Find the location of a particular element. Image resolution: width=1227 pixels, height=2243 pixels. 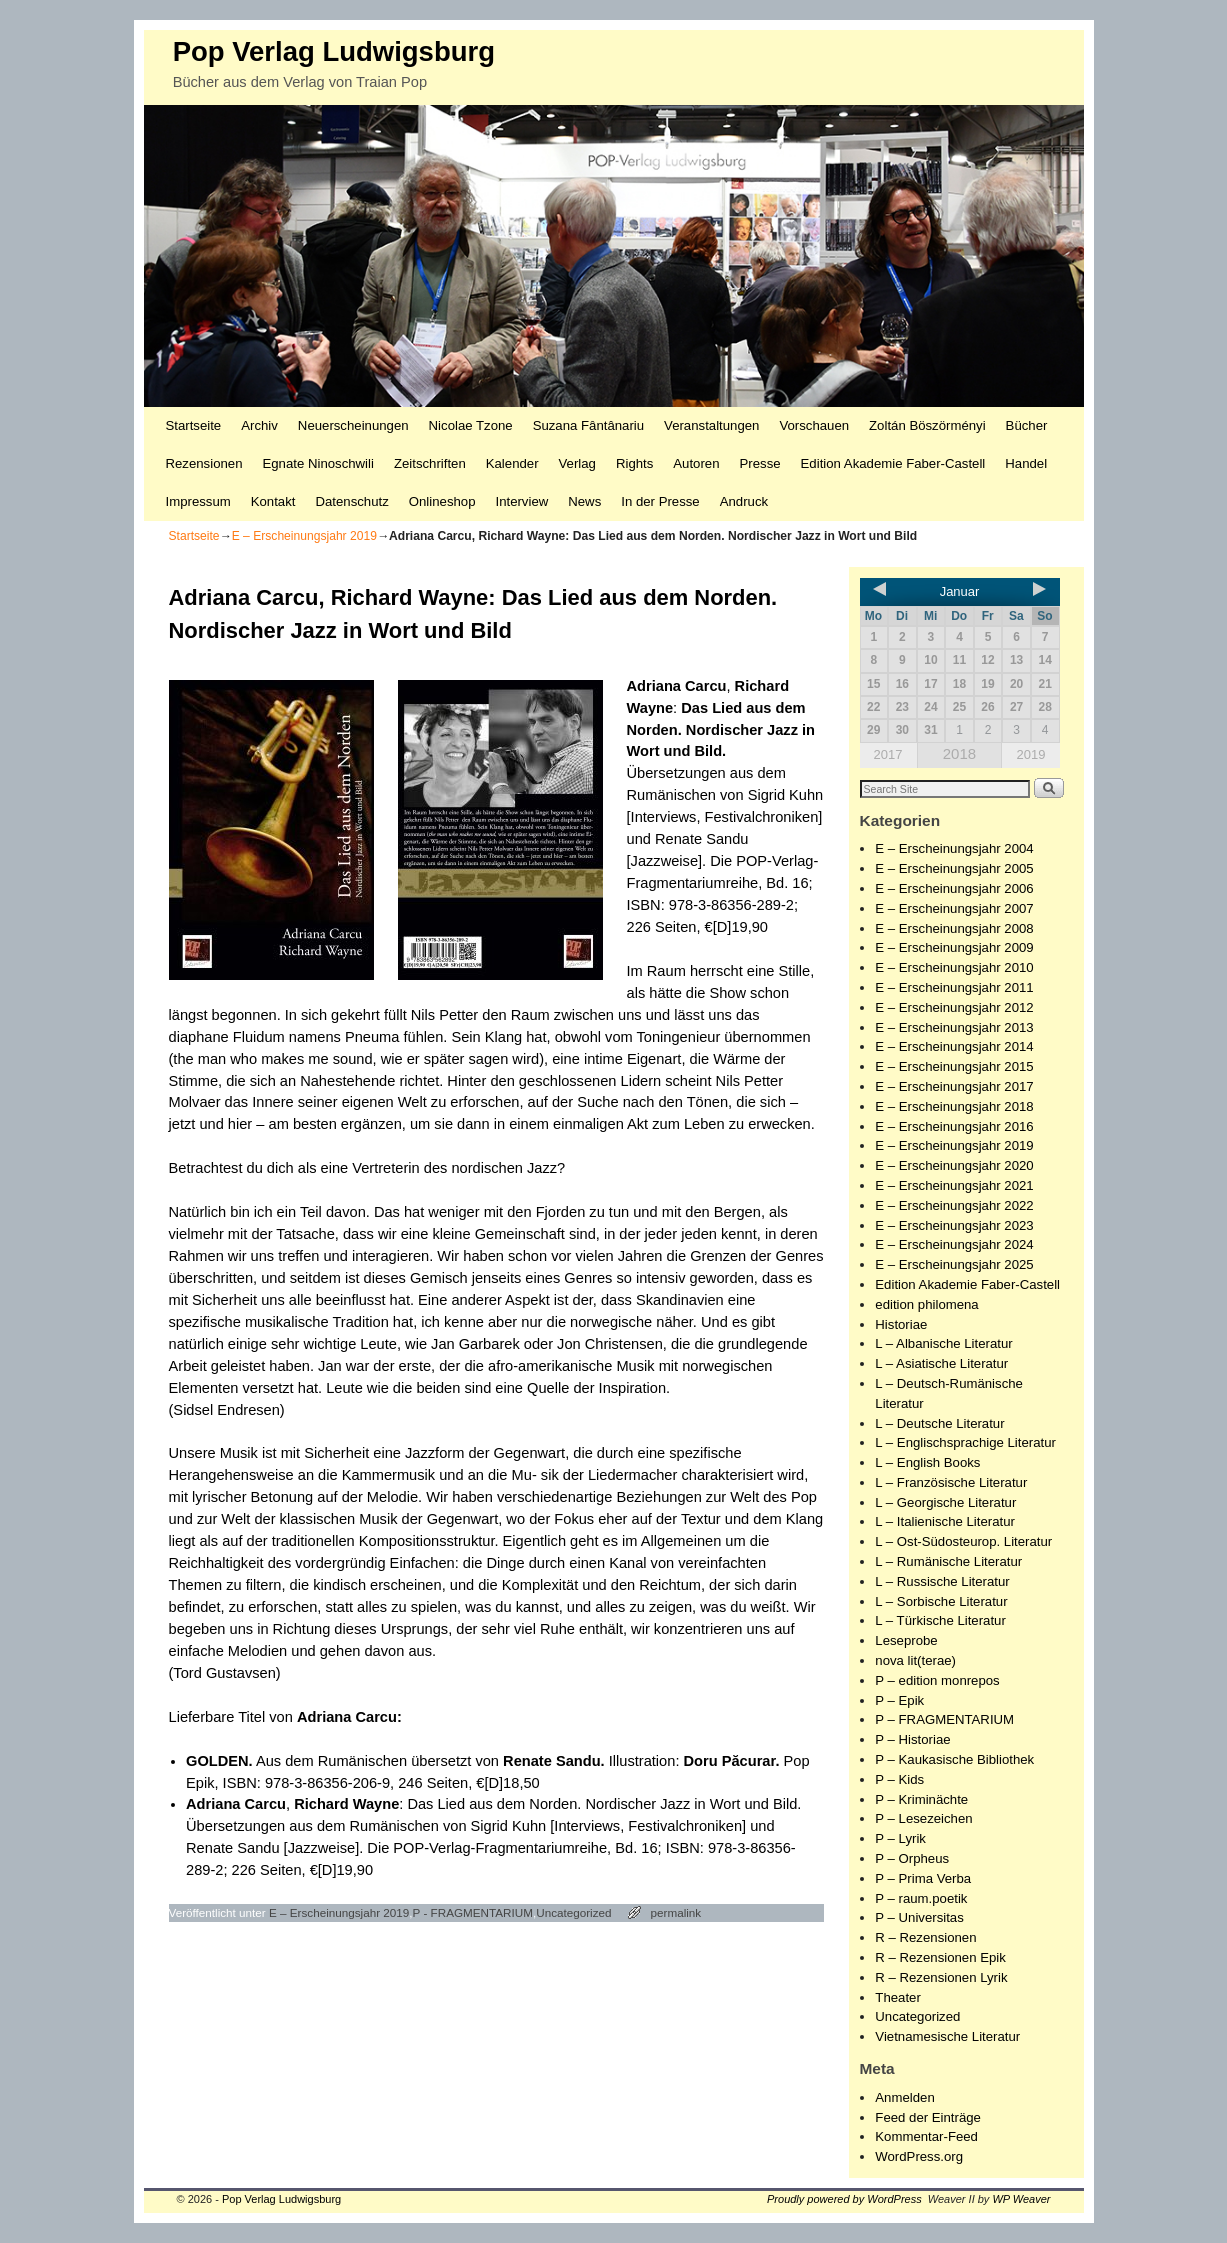

permalink is located at coordinates (676, 1912).